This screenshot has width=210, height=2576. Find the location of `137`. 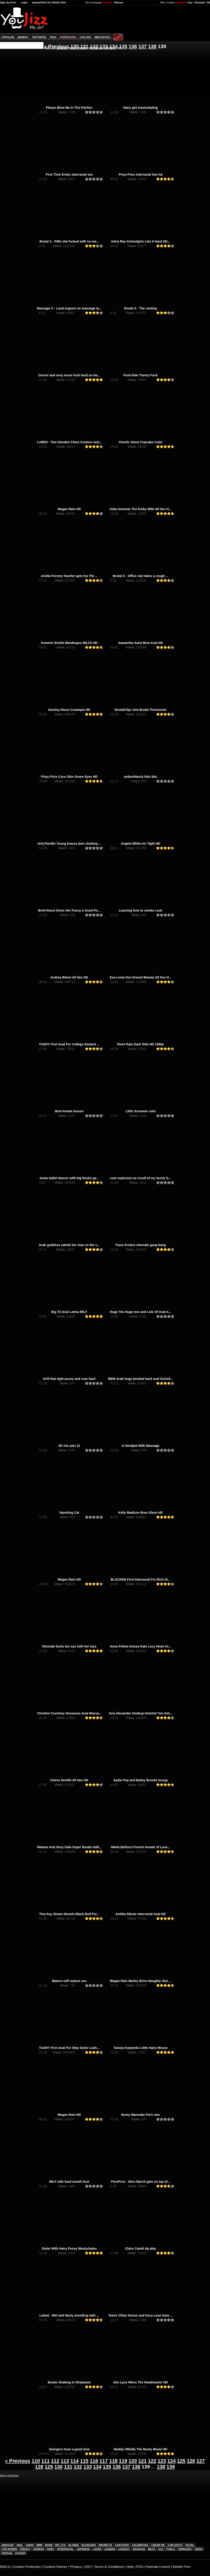

137 is located at coordinates (142, 46).